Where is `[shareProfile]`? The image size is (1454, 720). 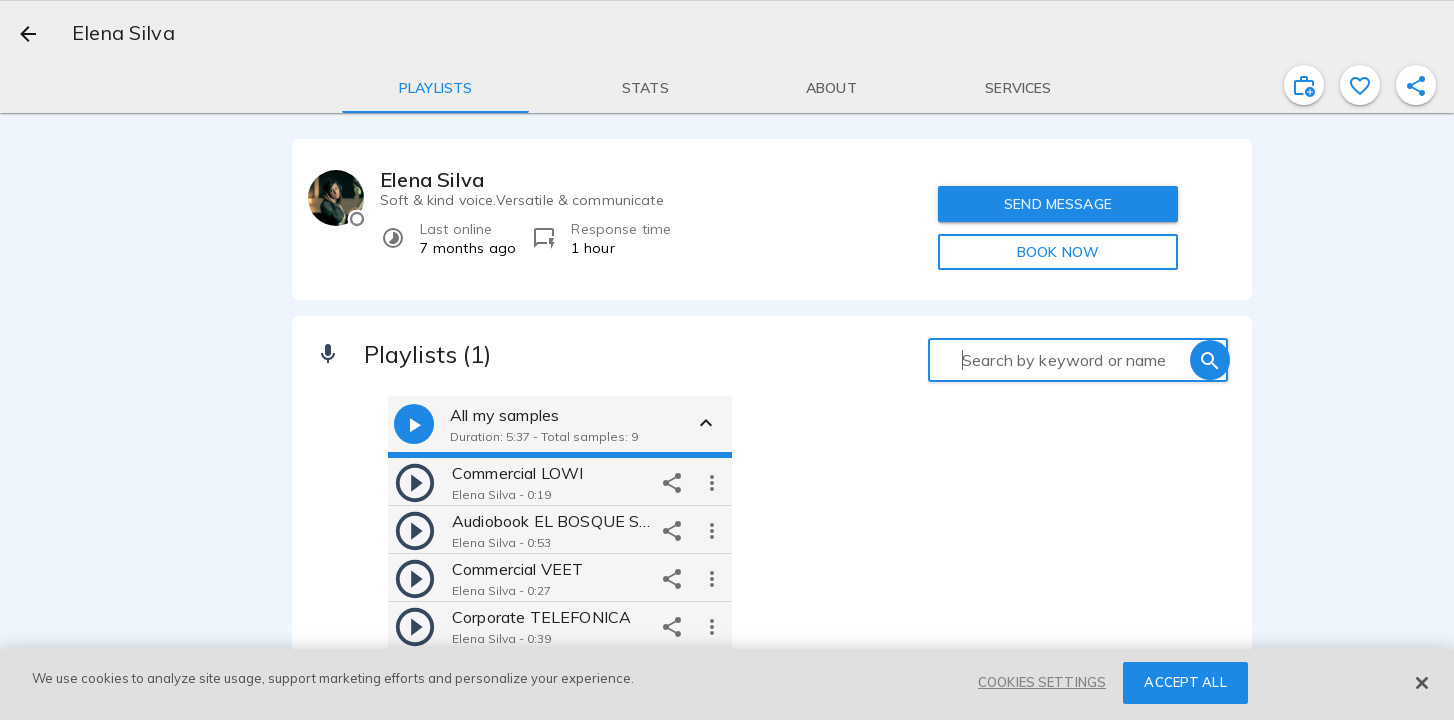 [shareProfile] is located at coordinates (1416, 85).